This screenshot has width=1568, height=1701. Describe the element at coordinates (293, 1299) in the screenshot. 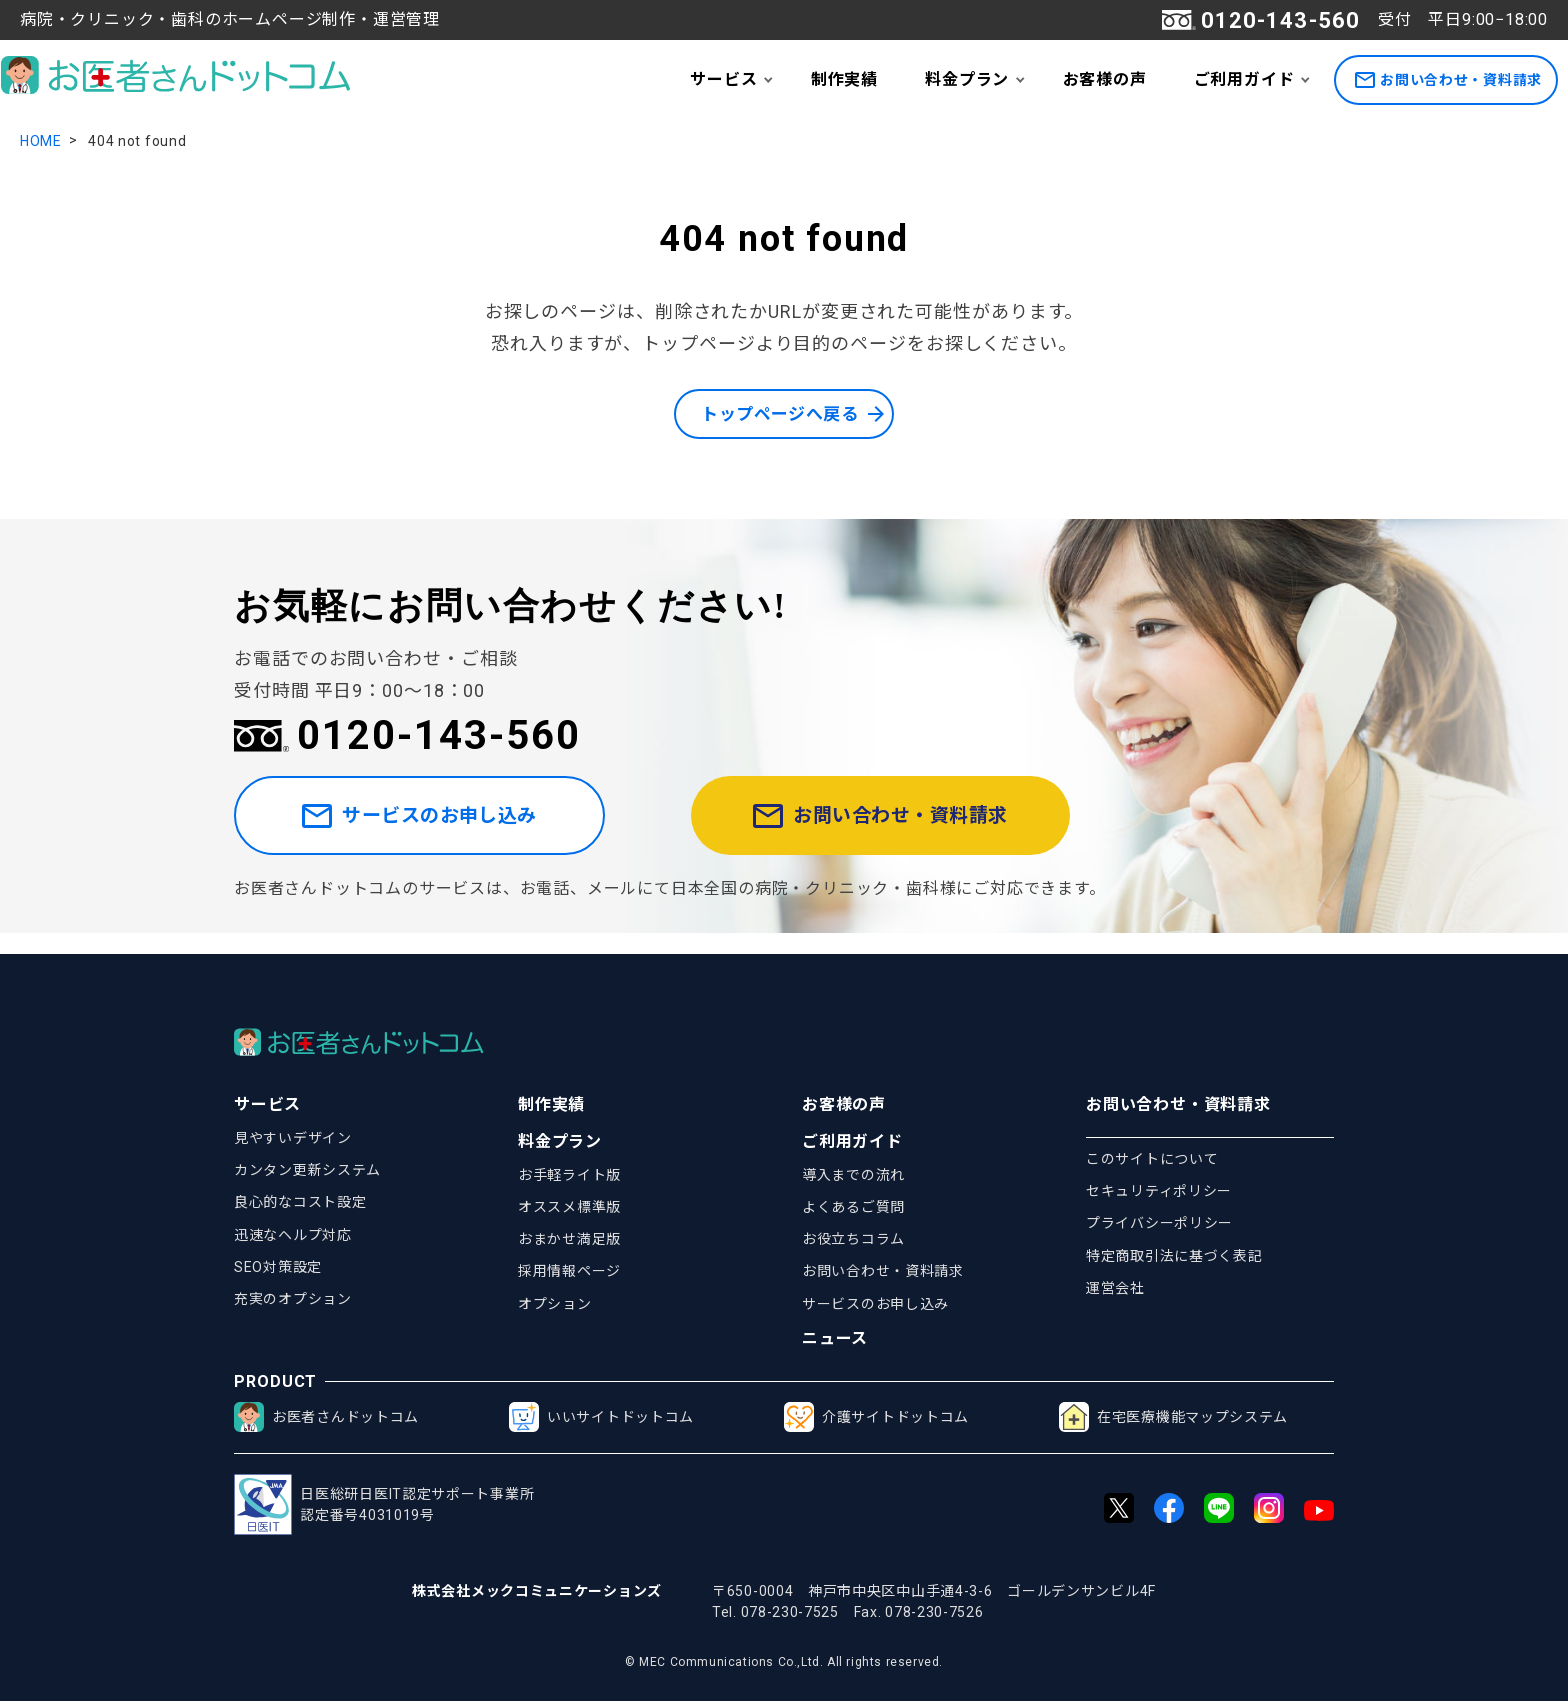

I see `充実のオプション` at that location.